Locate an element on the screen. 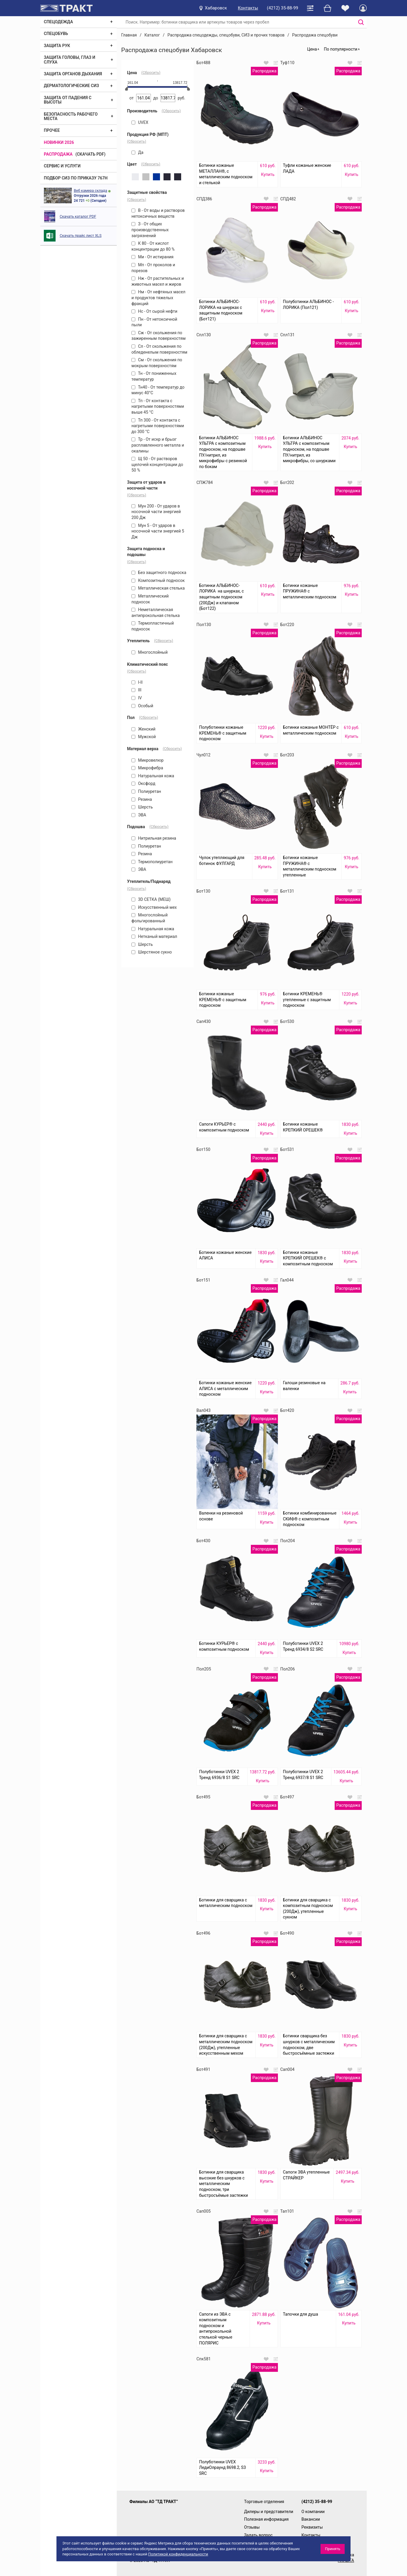 Image resolution: width=407 pixels, height=2576 pixels. III is located at coordinates (136, 690).